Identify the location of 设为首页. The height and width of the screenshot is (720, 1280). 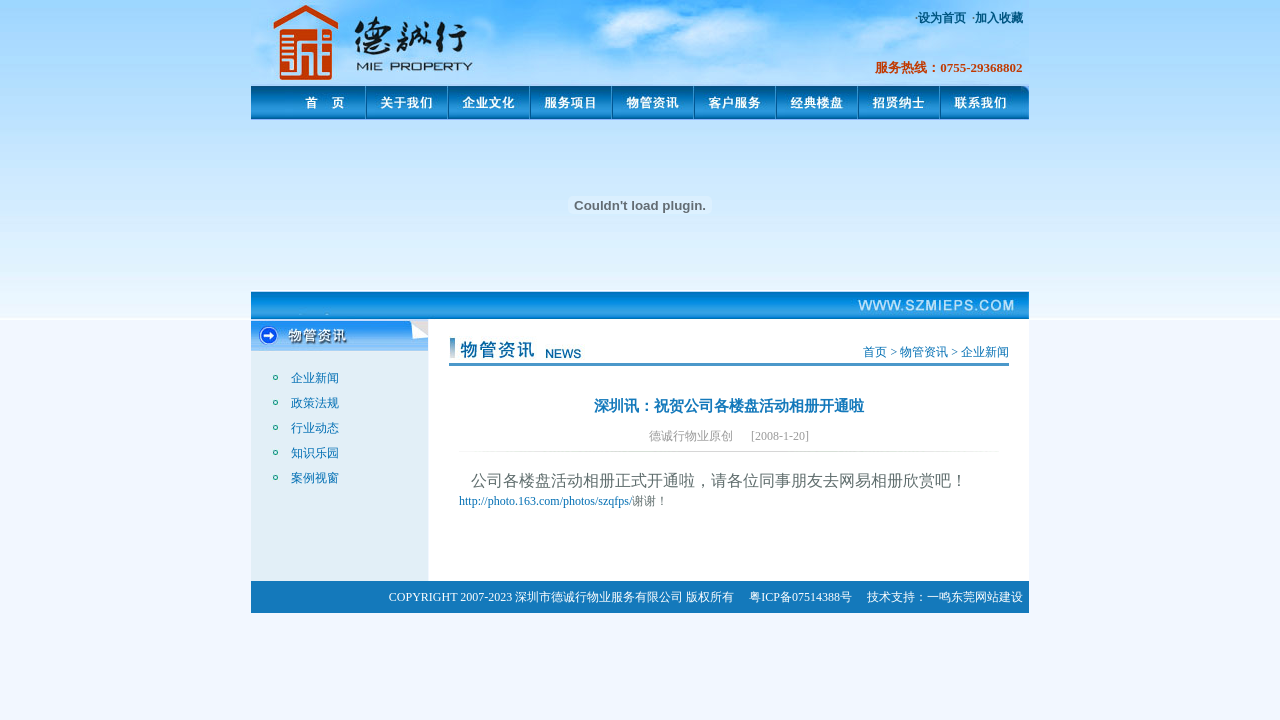
(942, 18).